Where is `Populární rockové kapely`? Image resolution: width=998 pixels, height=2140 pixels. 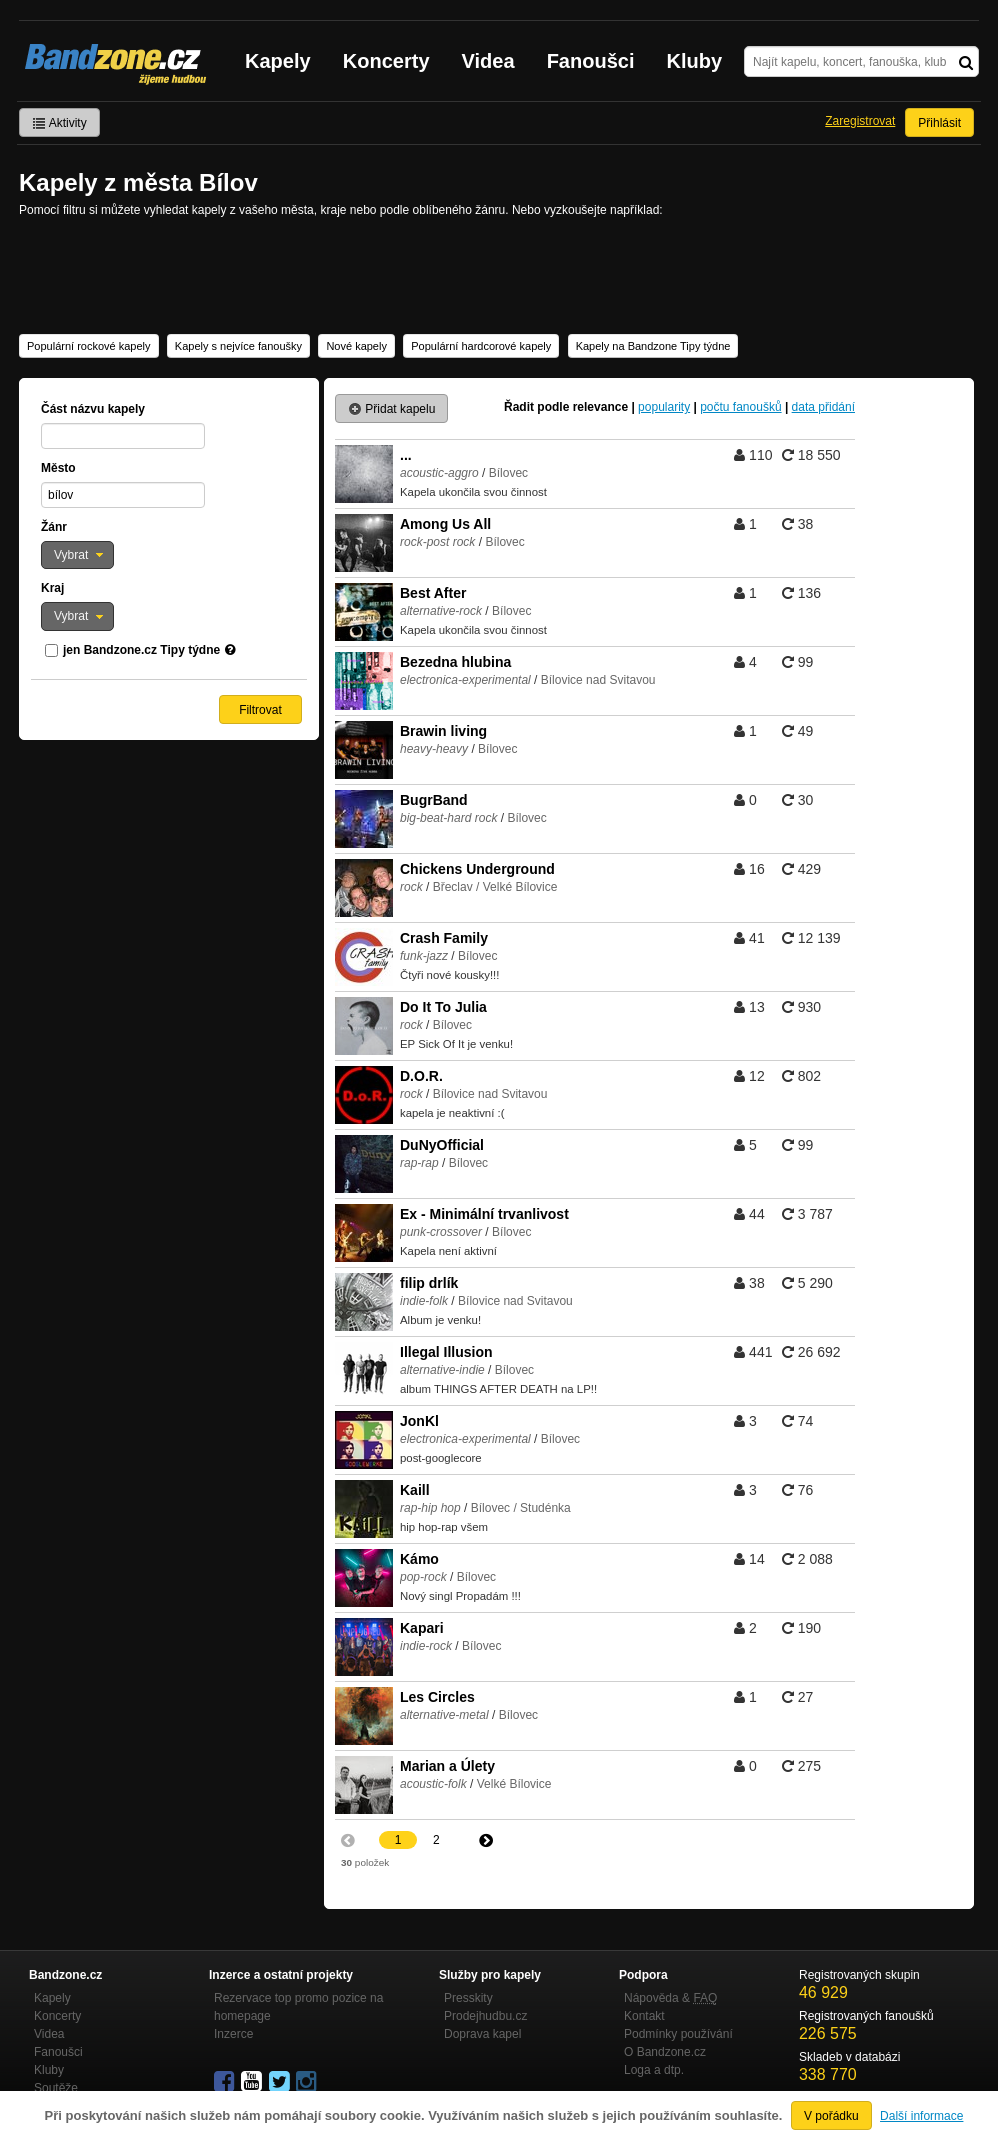 Populární rockové kapely is located at coordinates (89, 346).